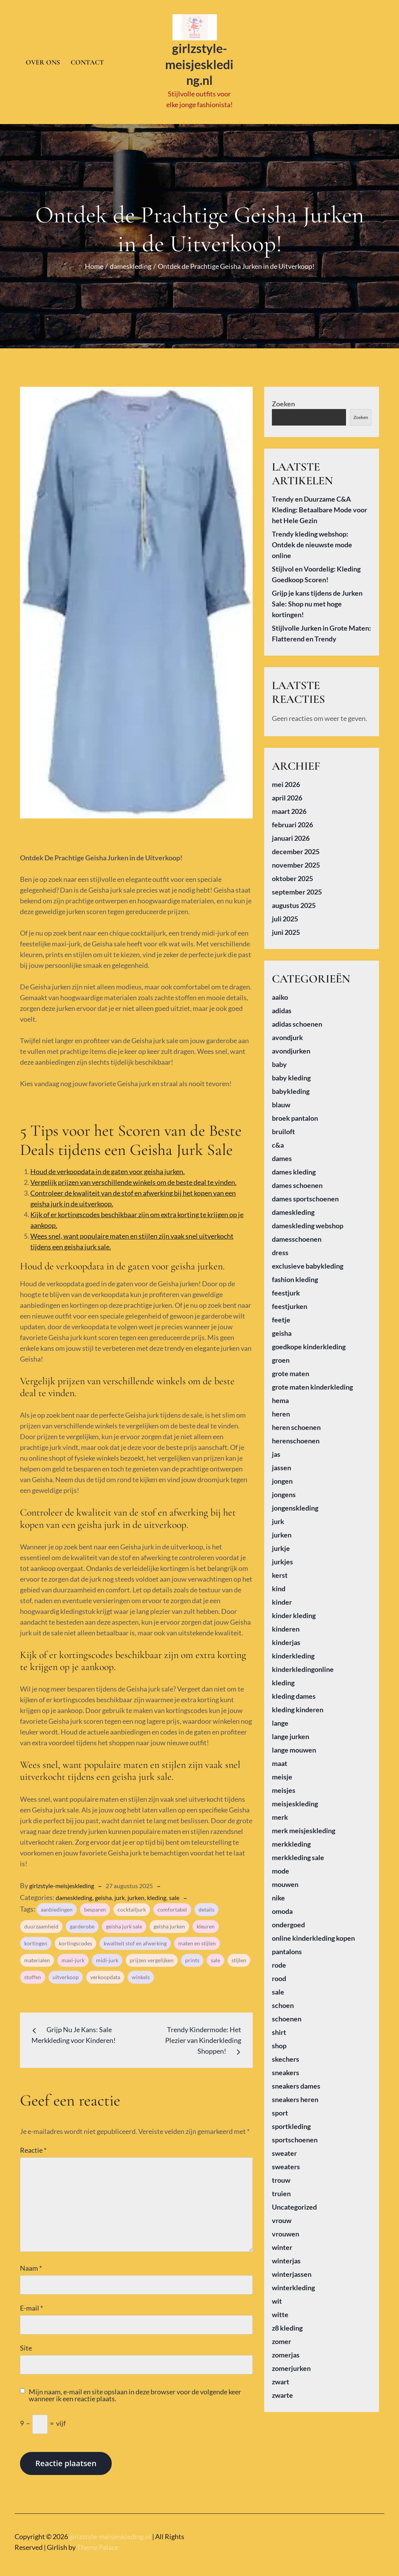 The image size is (399, 2576). What do you see at coordinates (280, 1247) in the screenshot?
I see `dress` at bounding box center [280, 1247].